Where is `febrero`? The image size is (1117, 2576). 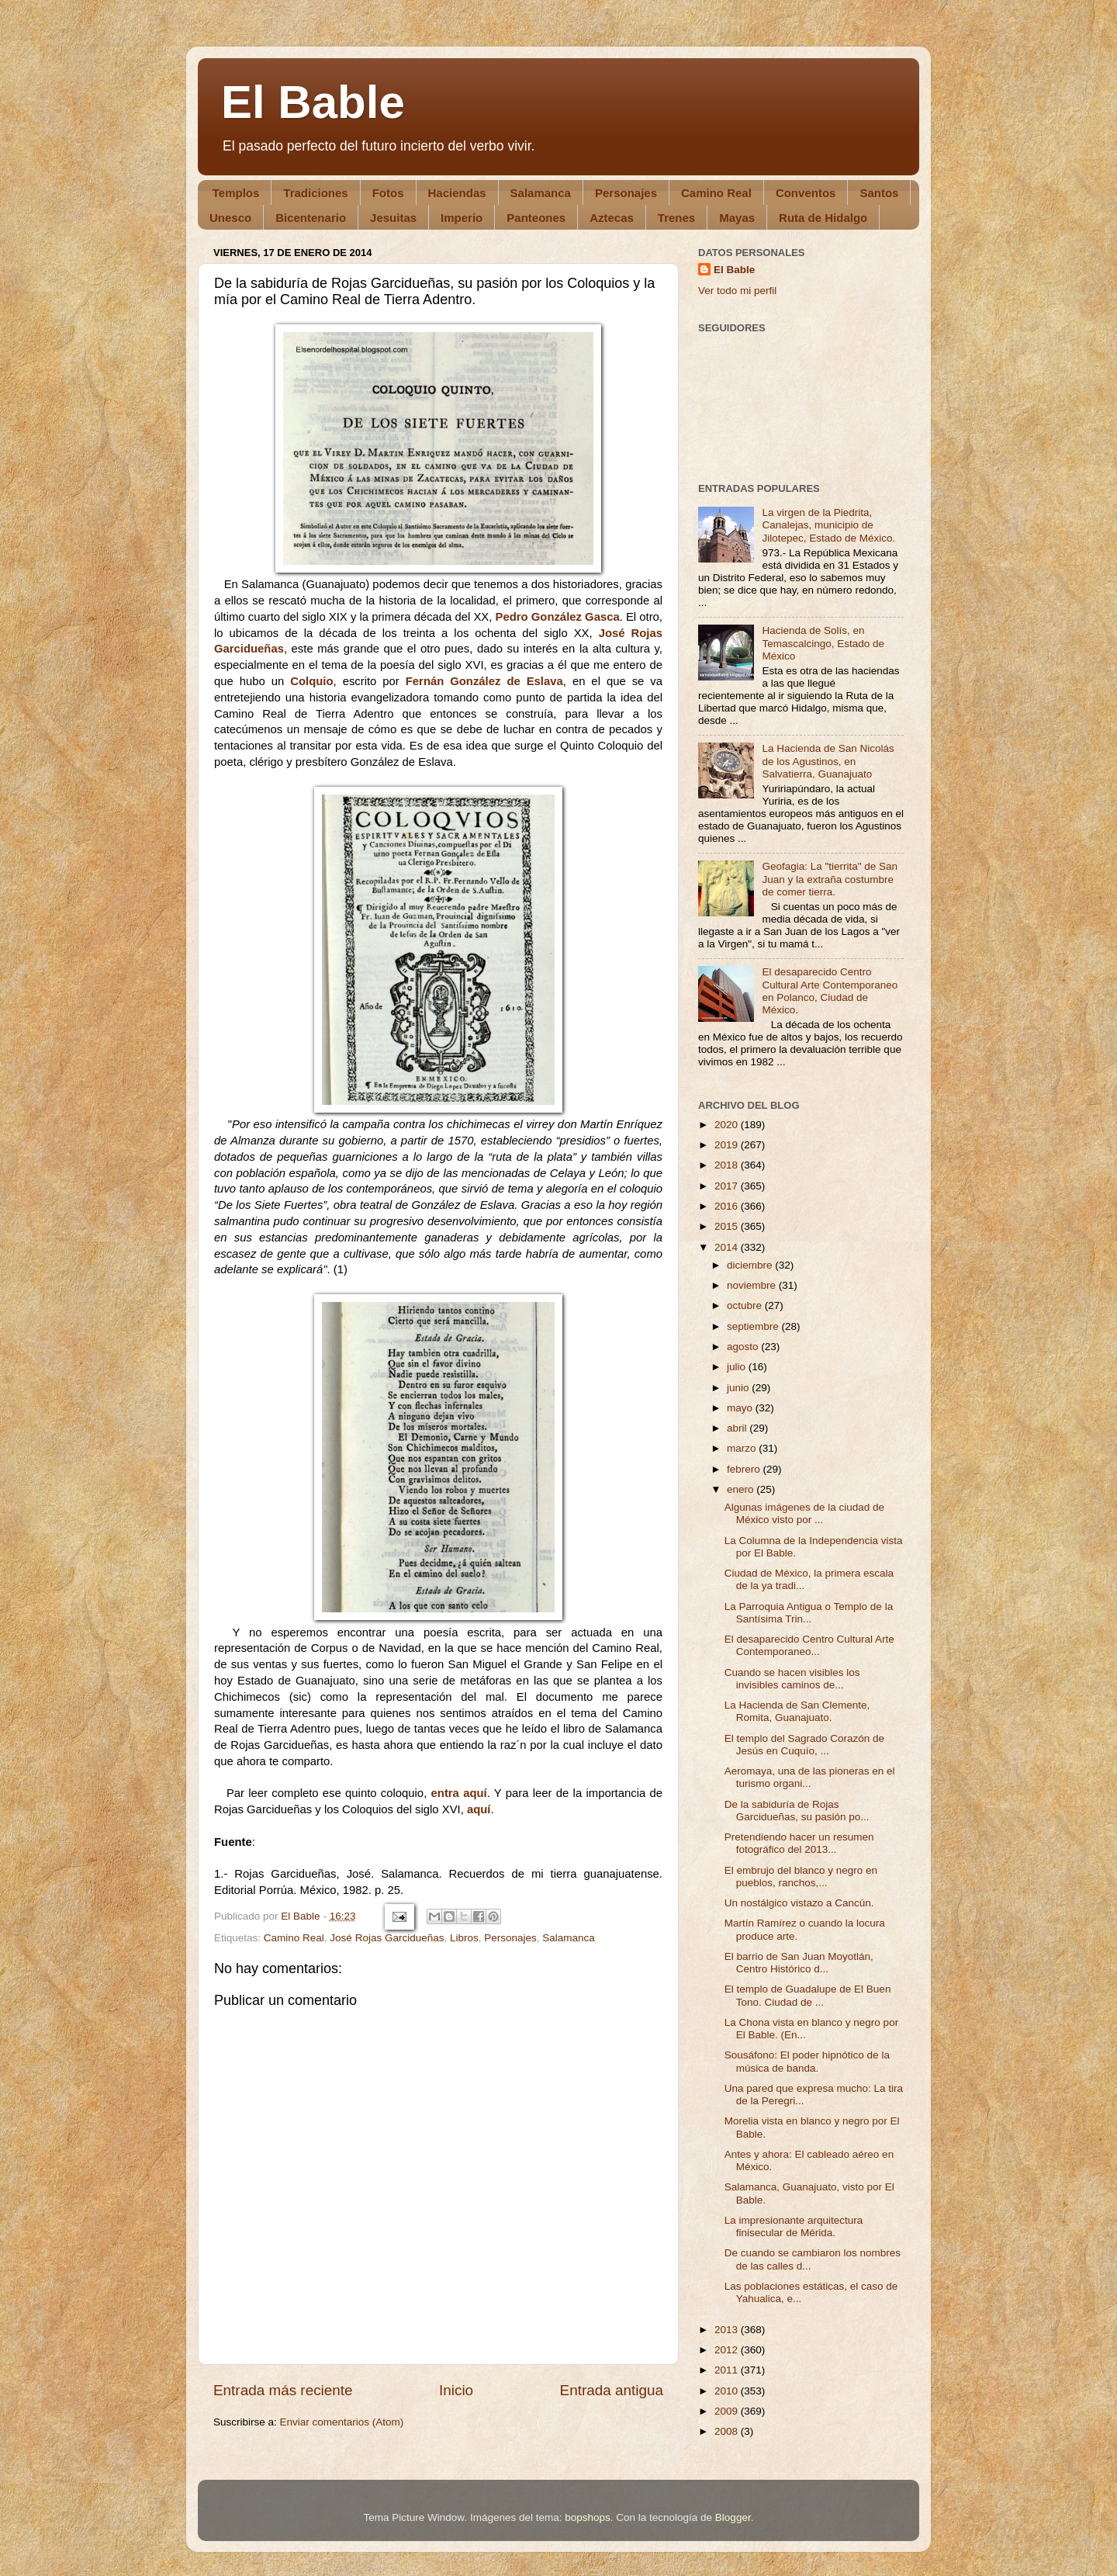
febrero is located at coordinates (745, 1469).